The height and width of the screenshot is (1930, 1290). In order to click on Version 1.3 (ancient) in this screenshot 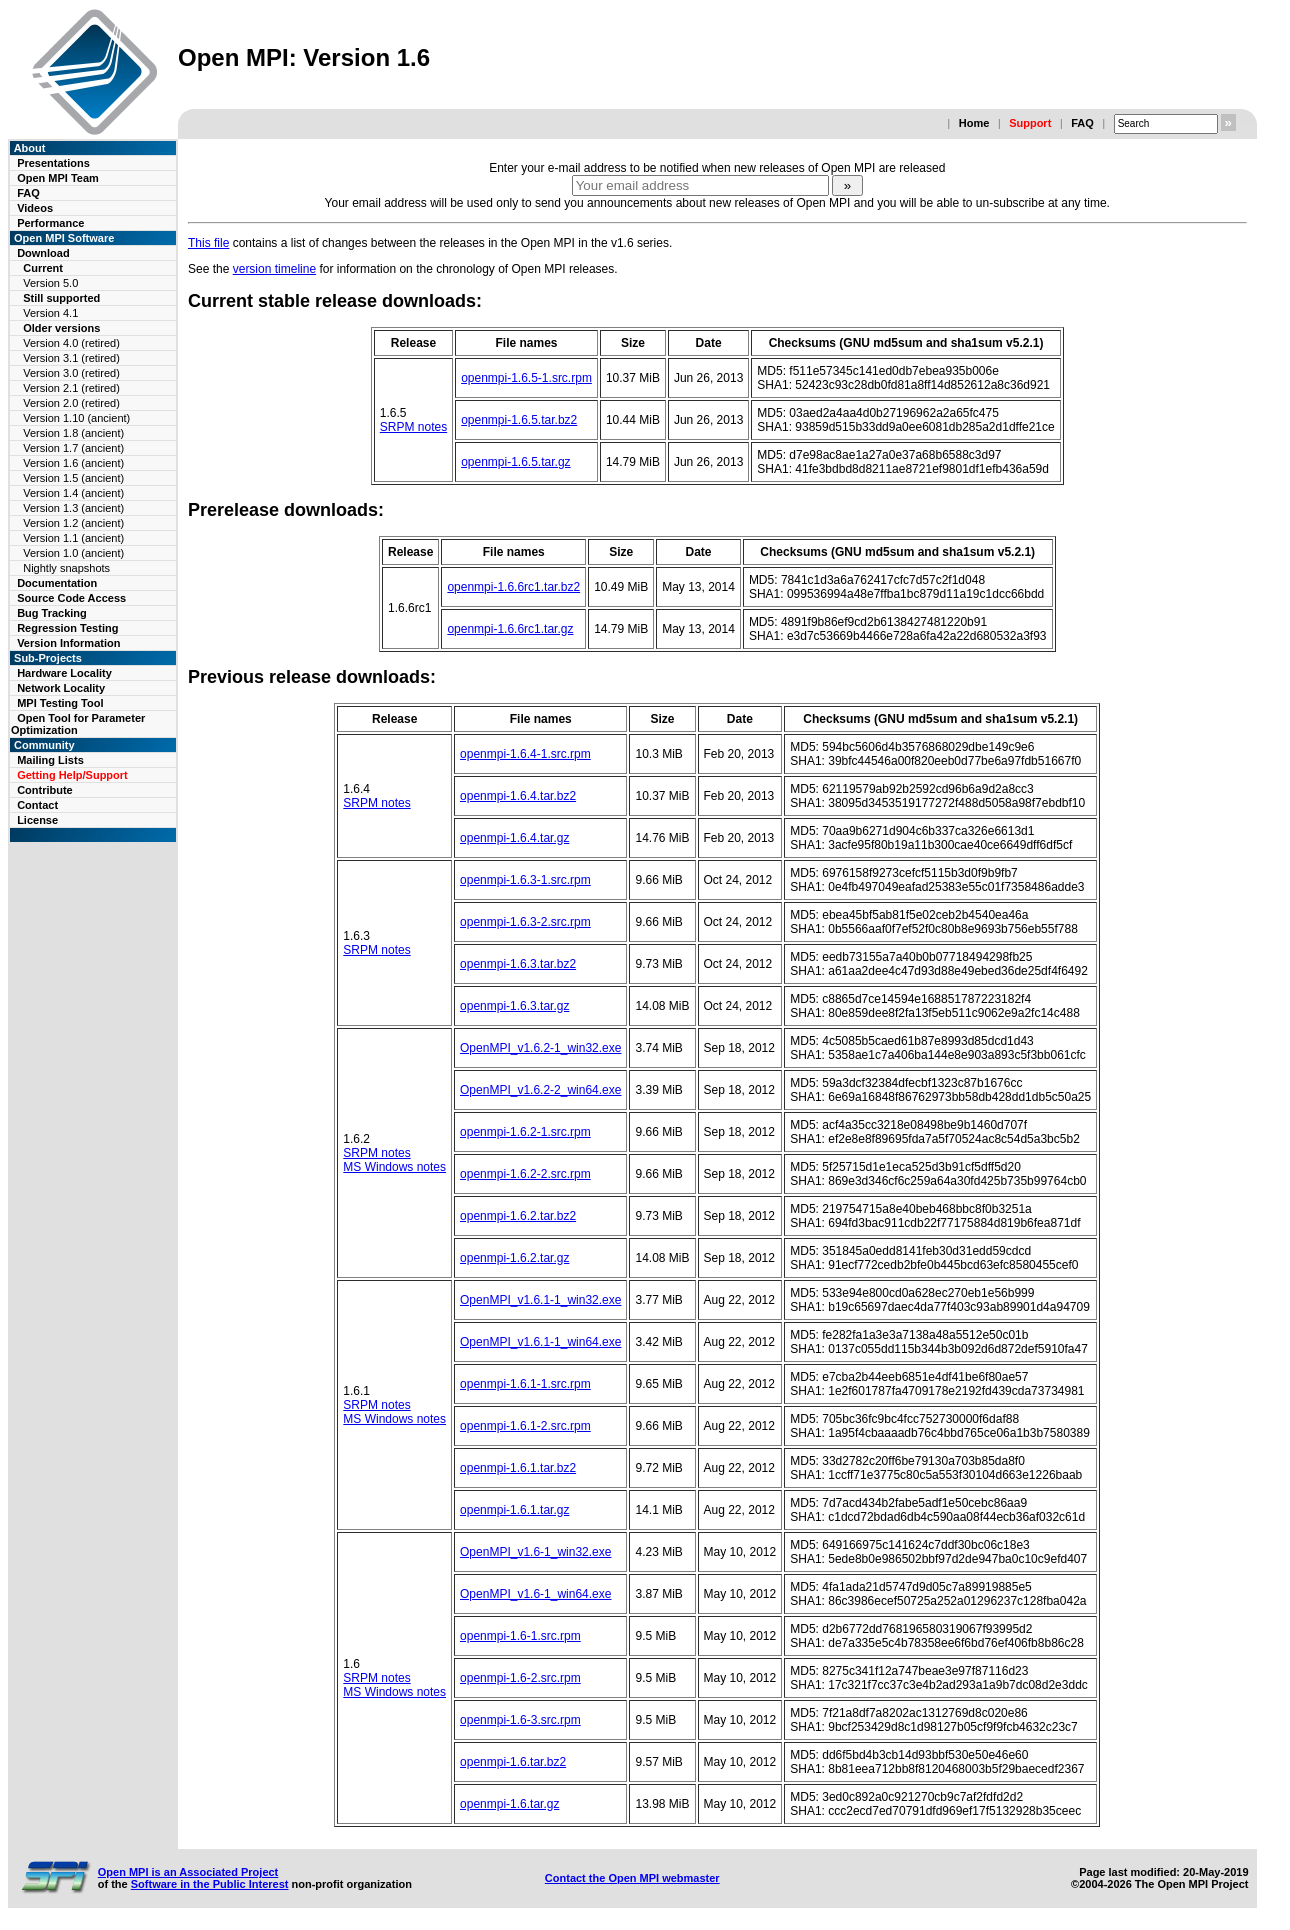, I will do `click(73, 508)`.